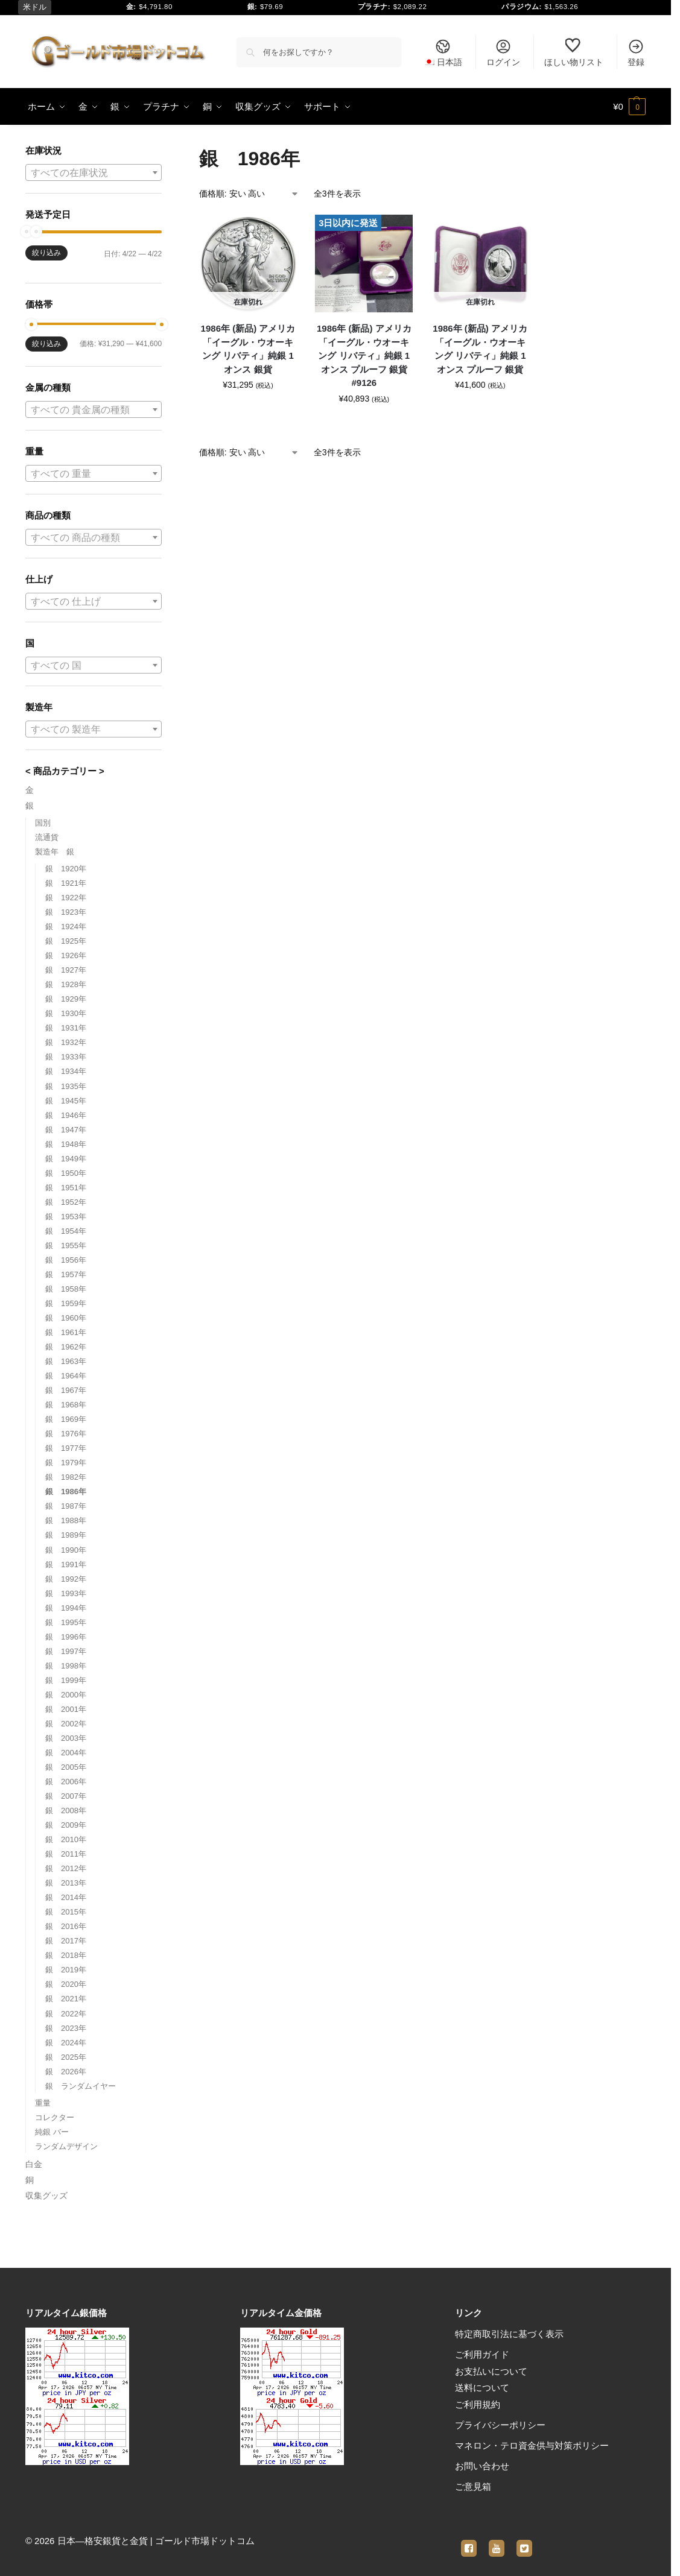 Image resolution: width=680 pixels, height=2576 pixels. What do you see at coordinates (65, 1375) in the screenshot?
I see `銀 1964年` at bounding box center [65, 1375].